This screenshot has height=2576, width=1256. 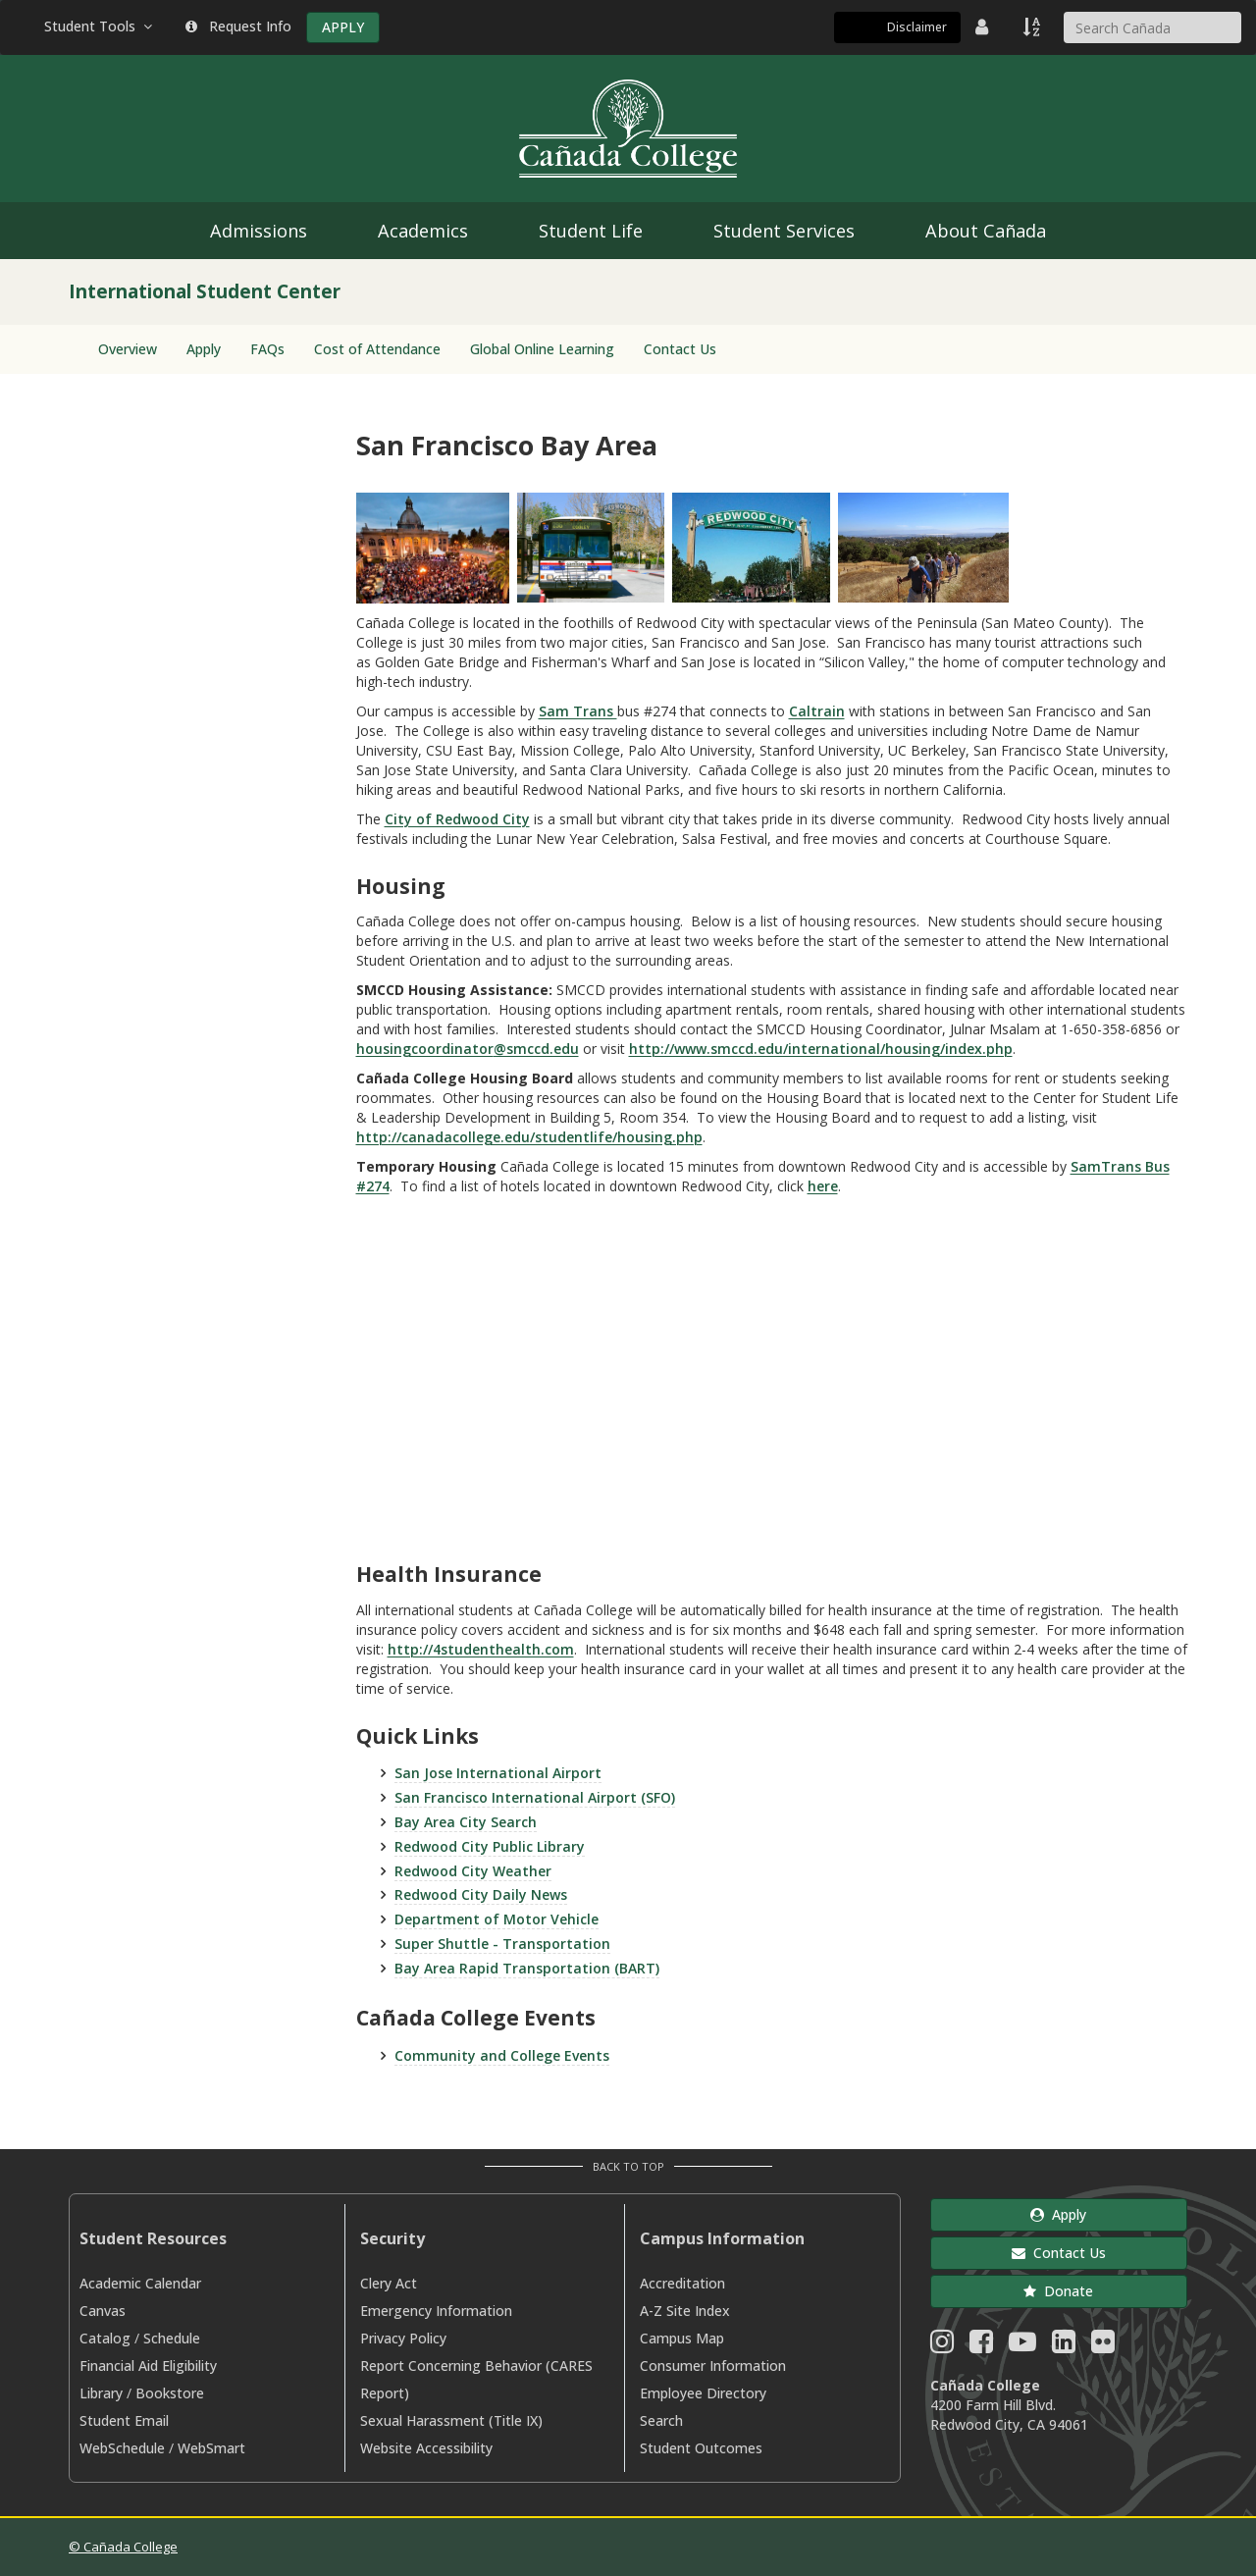 What do you see at coordinates (102, 2310) in the screenshot?
I see `Canvas` at bounding box center [102, 2310].